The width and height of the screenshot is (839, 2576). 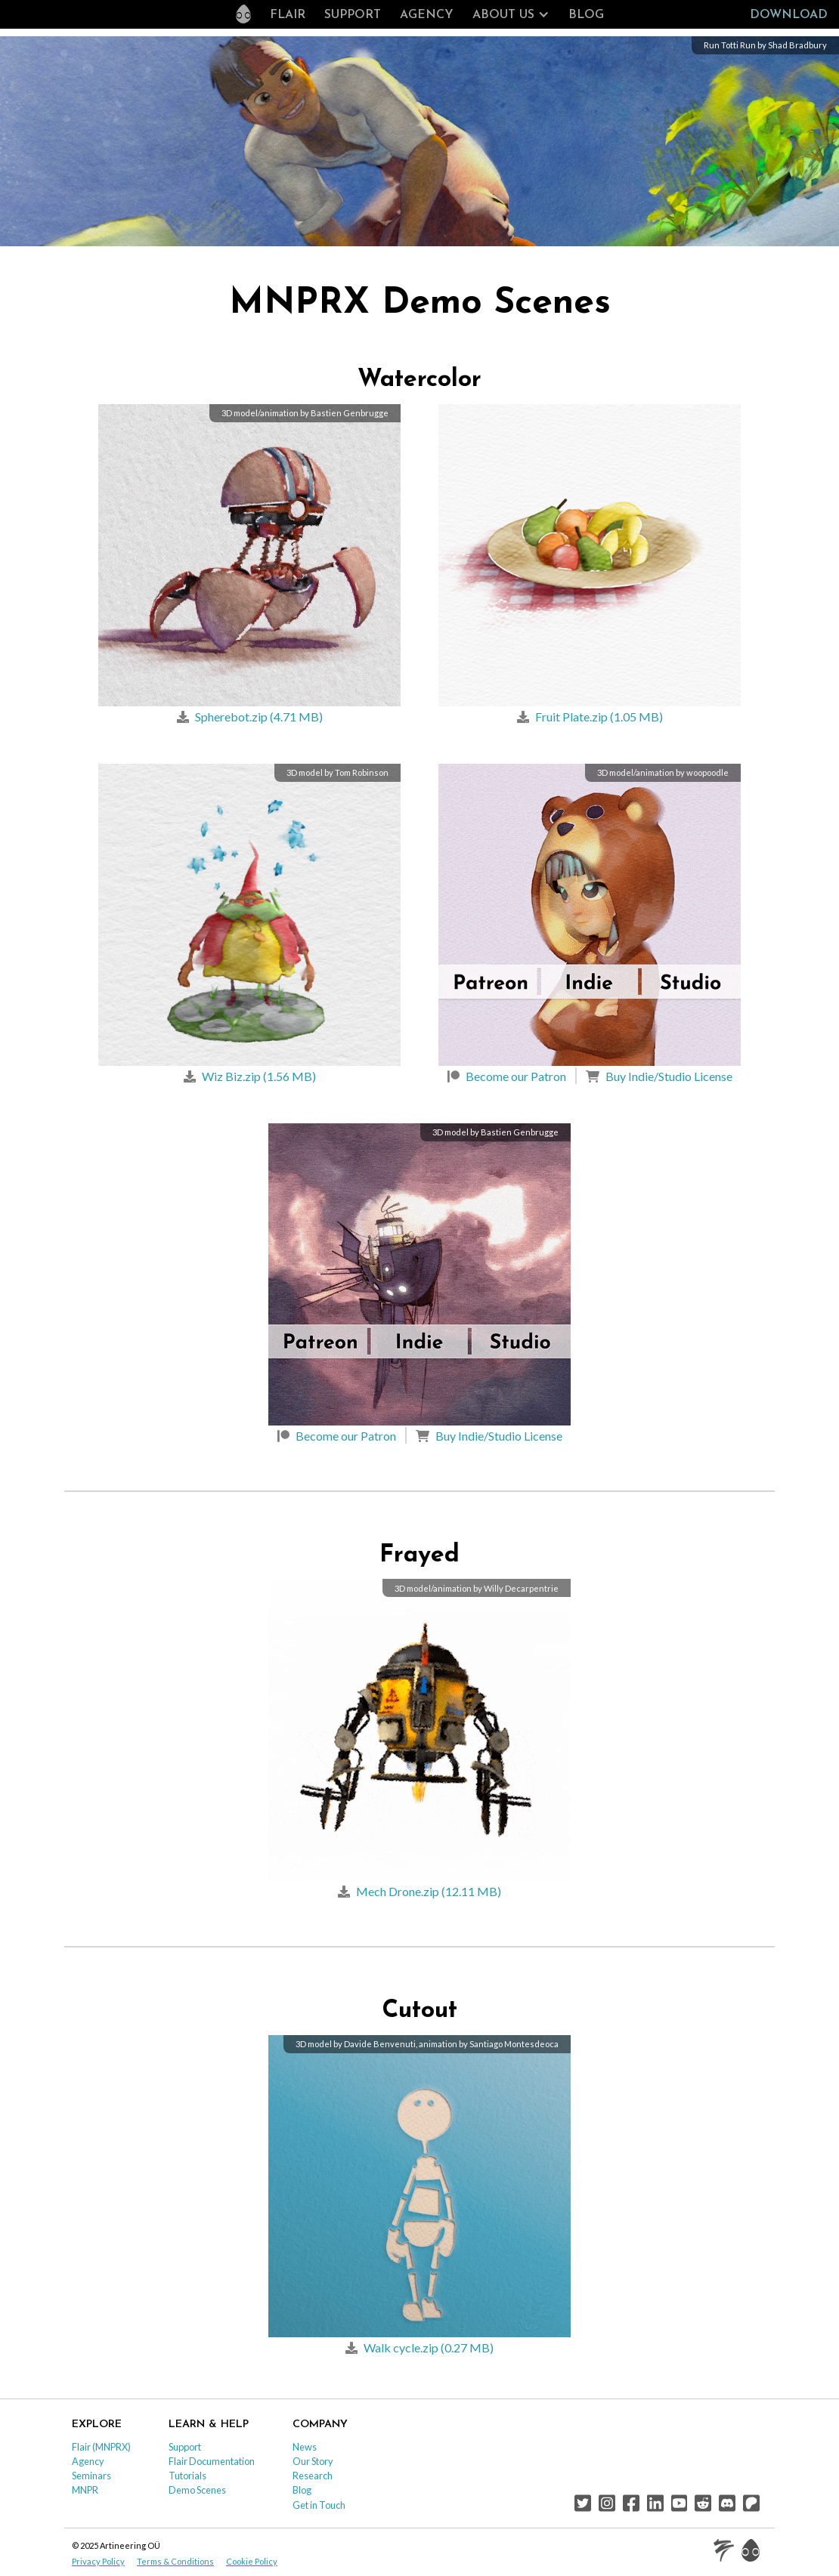 I want to click on Flair, so click(x=287, y=15).